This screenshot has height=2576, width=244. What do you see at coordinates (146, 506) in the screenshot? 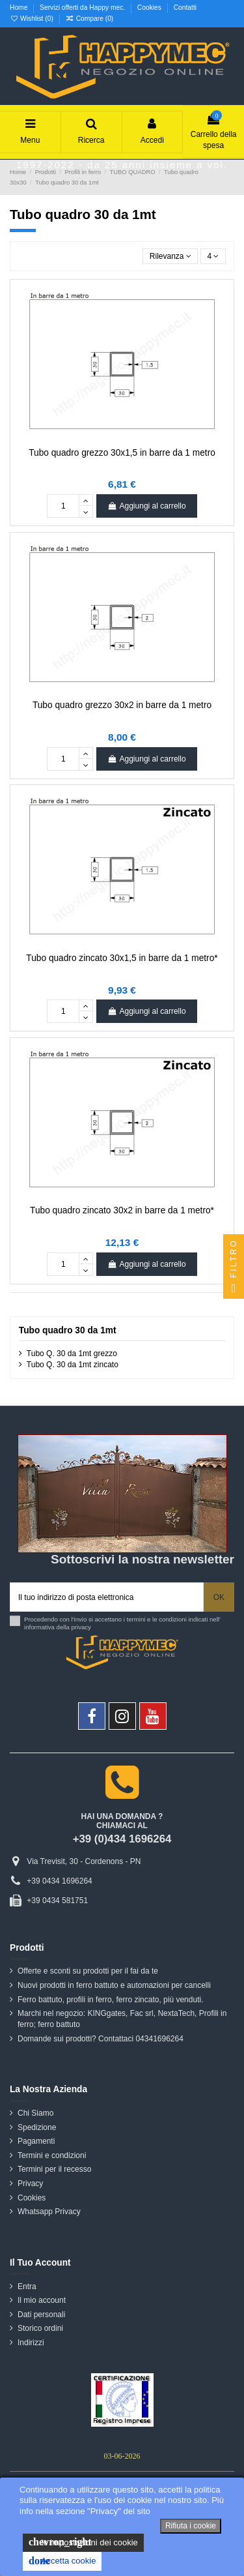
I see `Aggiungi al carrello` at bounding box center [146, 506].